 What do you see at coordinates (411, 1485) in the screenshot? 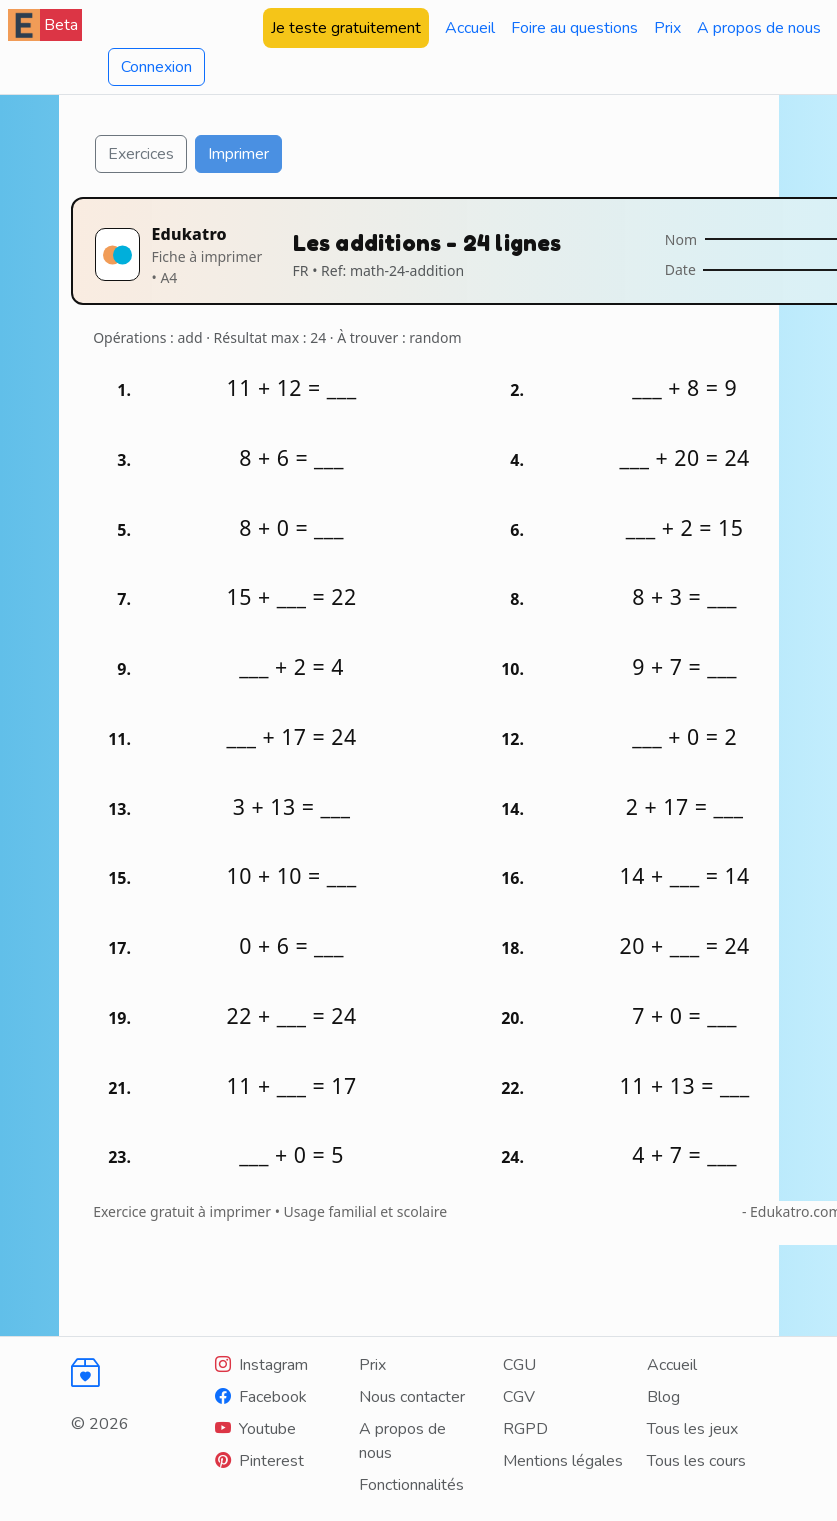
I see `Fonctionnalités` at bounding box center [411, 1485].